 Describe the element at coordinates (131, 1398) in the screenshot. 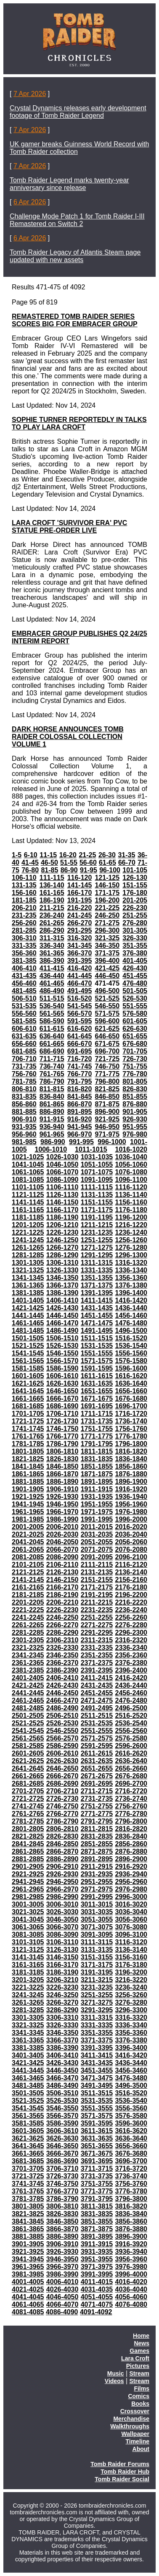

I see `1676-1680` at that location.